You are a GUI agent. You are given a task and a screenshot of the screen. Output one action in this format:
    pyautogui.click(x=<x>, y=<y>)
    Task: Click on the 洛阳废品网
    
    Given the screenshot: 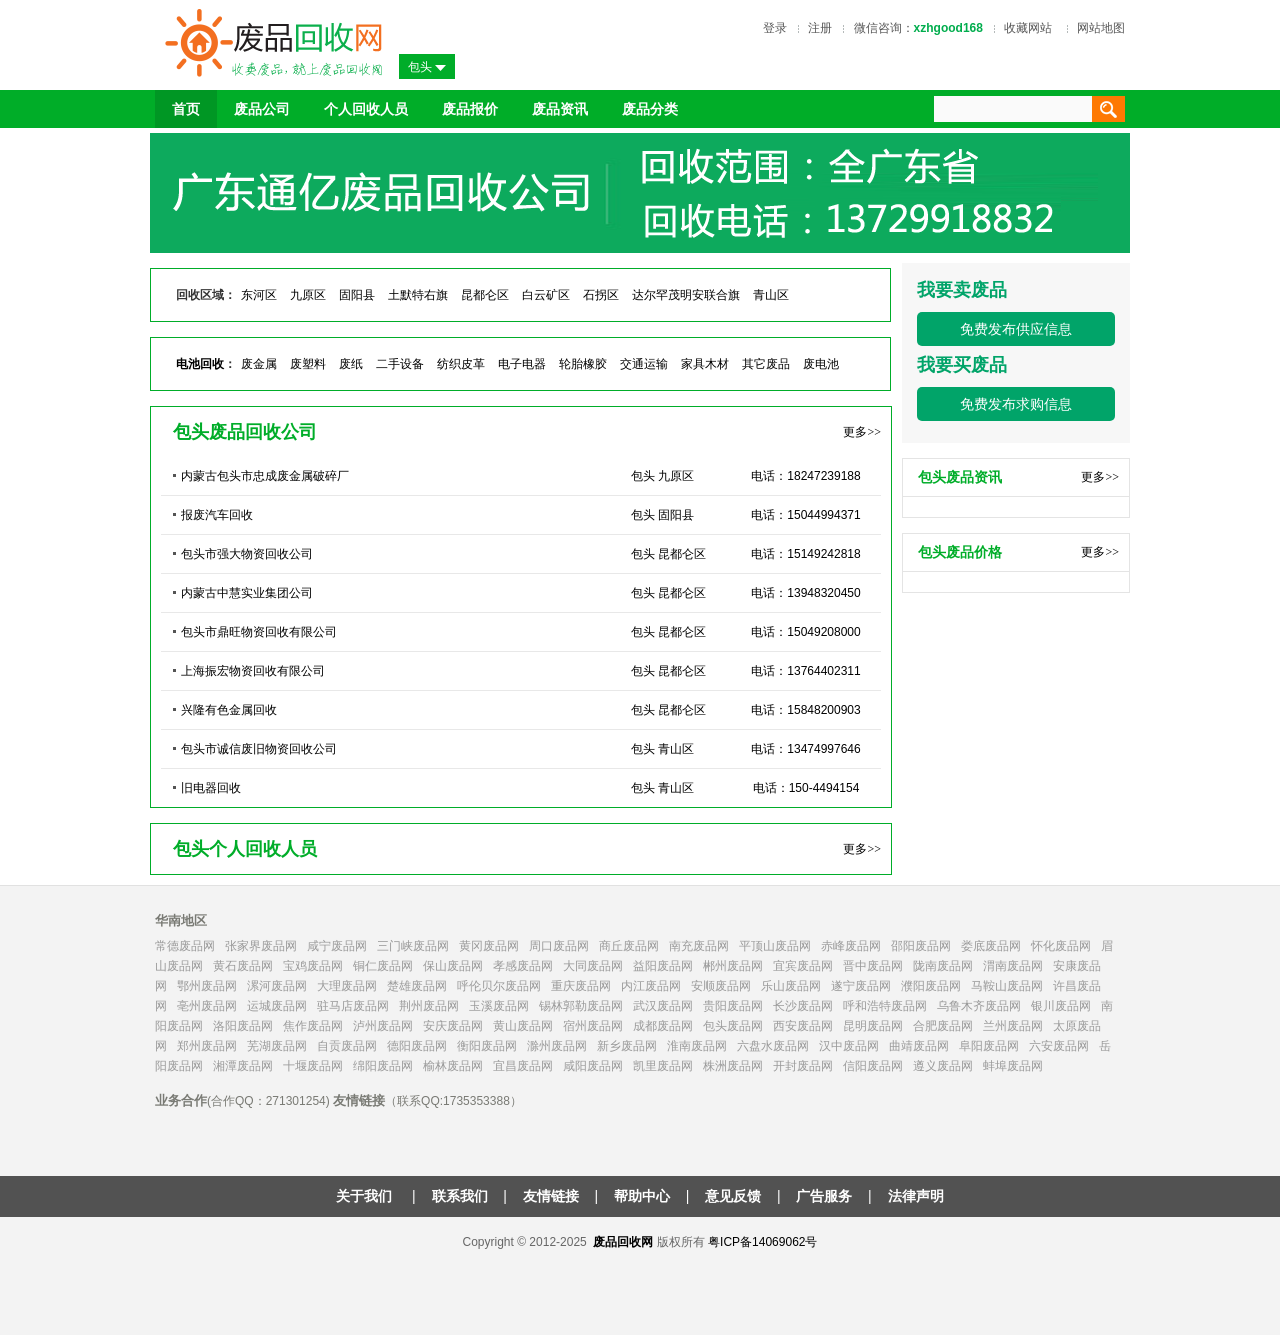 What is the action you would take?
    pyautogui.click(x=243, y=1026)
    